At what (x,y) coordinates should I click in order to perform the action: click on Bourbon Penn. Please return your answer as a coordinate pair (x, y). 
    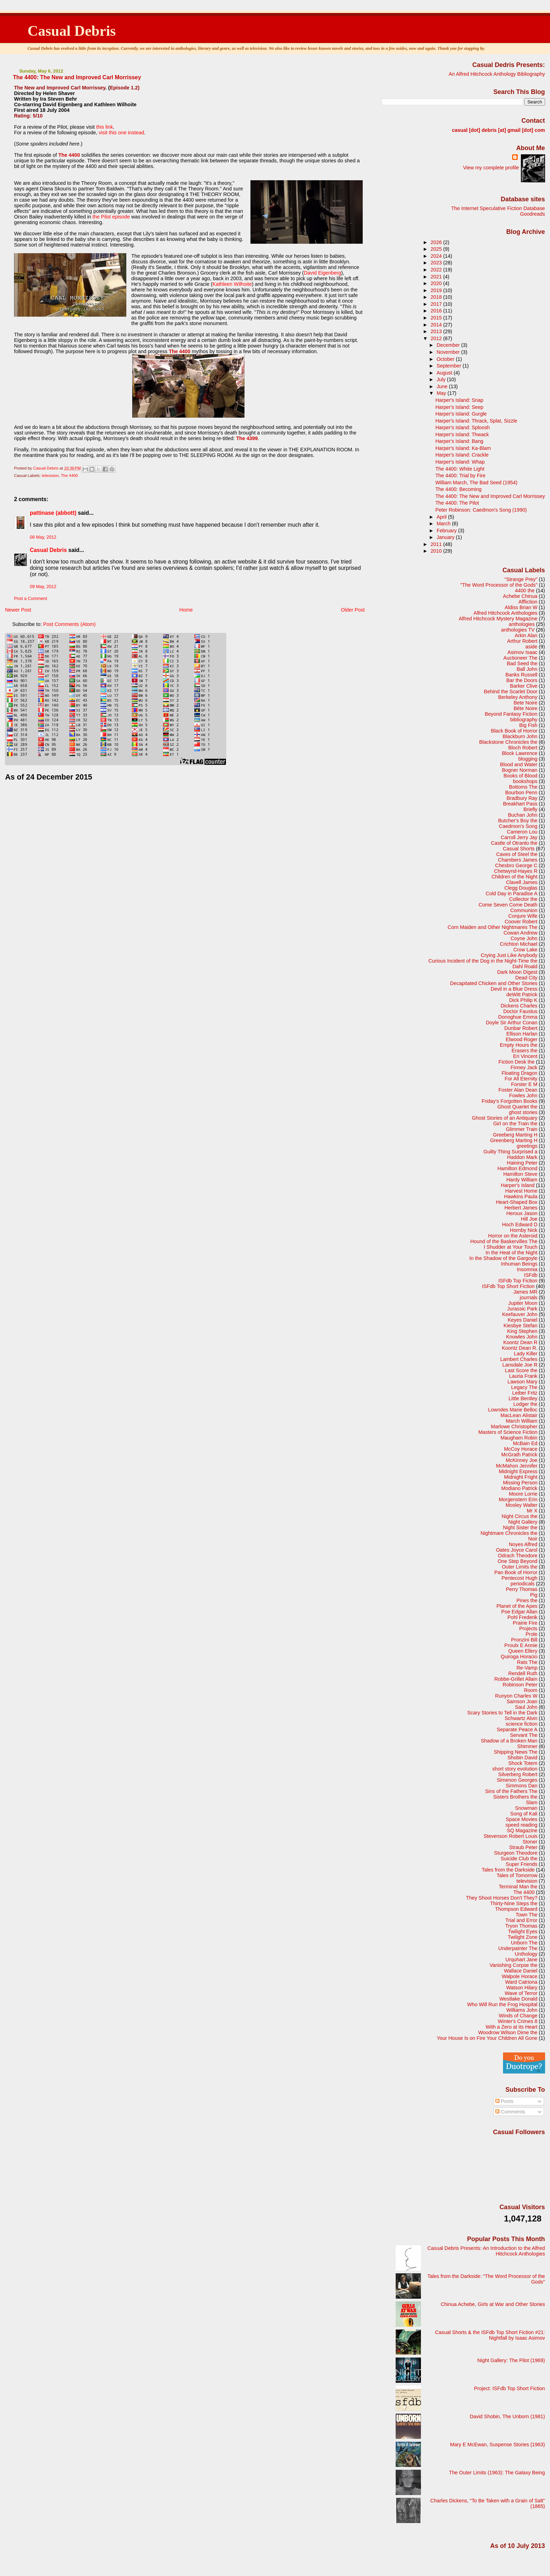
    Looking at the image, I should click on (521, 792).